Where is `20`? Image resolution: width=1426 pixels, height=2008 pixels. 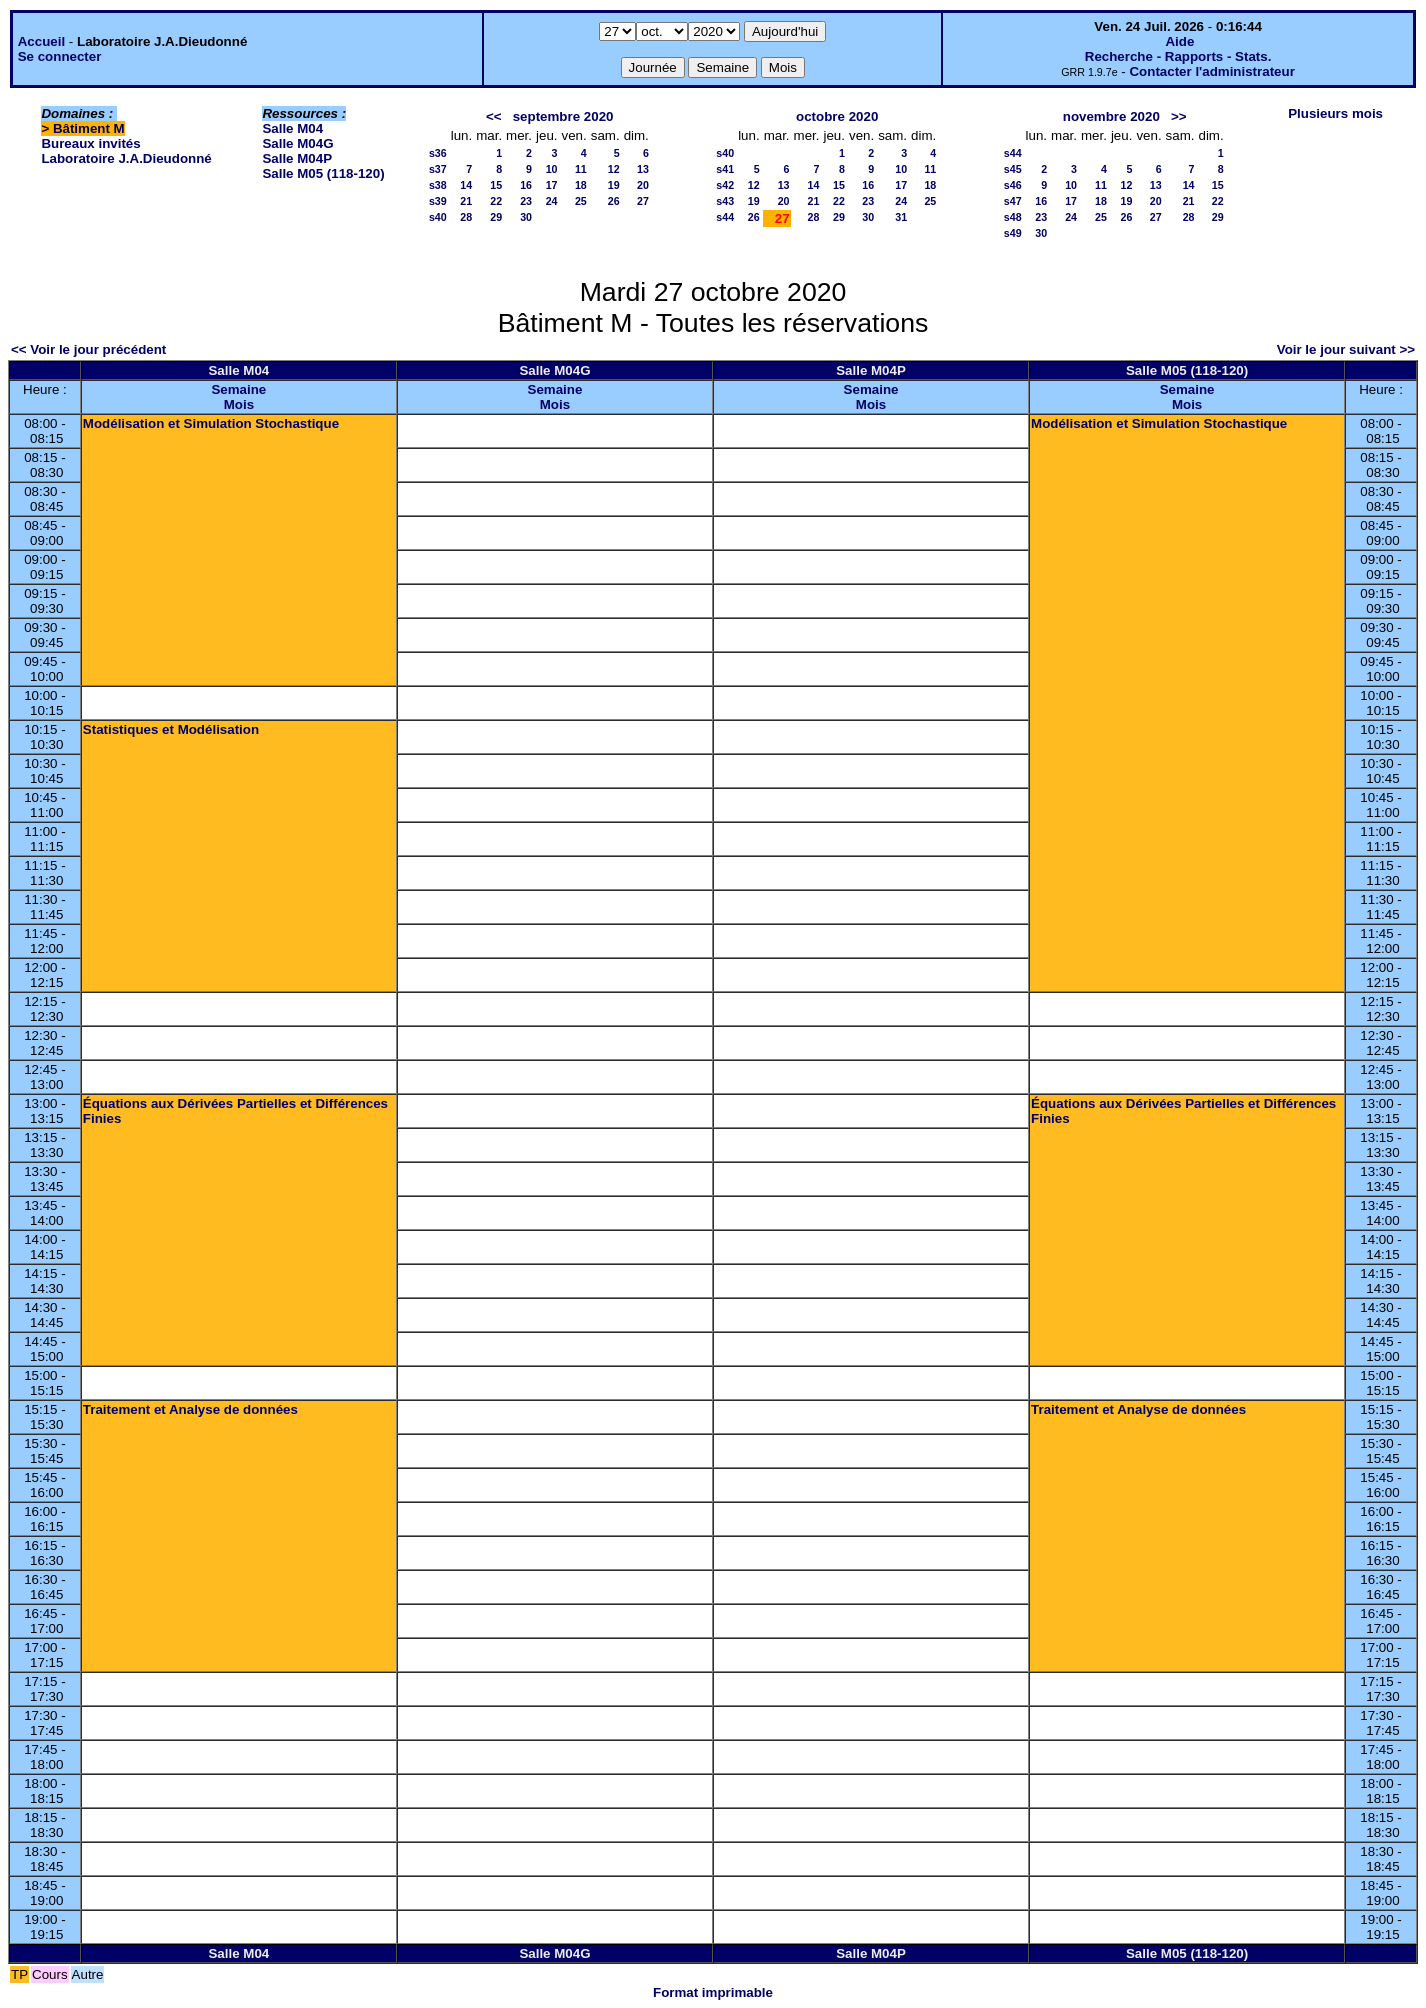 20 is located at coordinates (643, 185).